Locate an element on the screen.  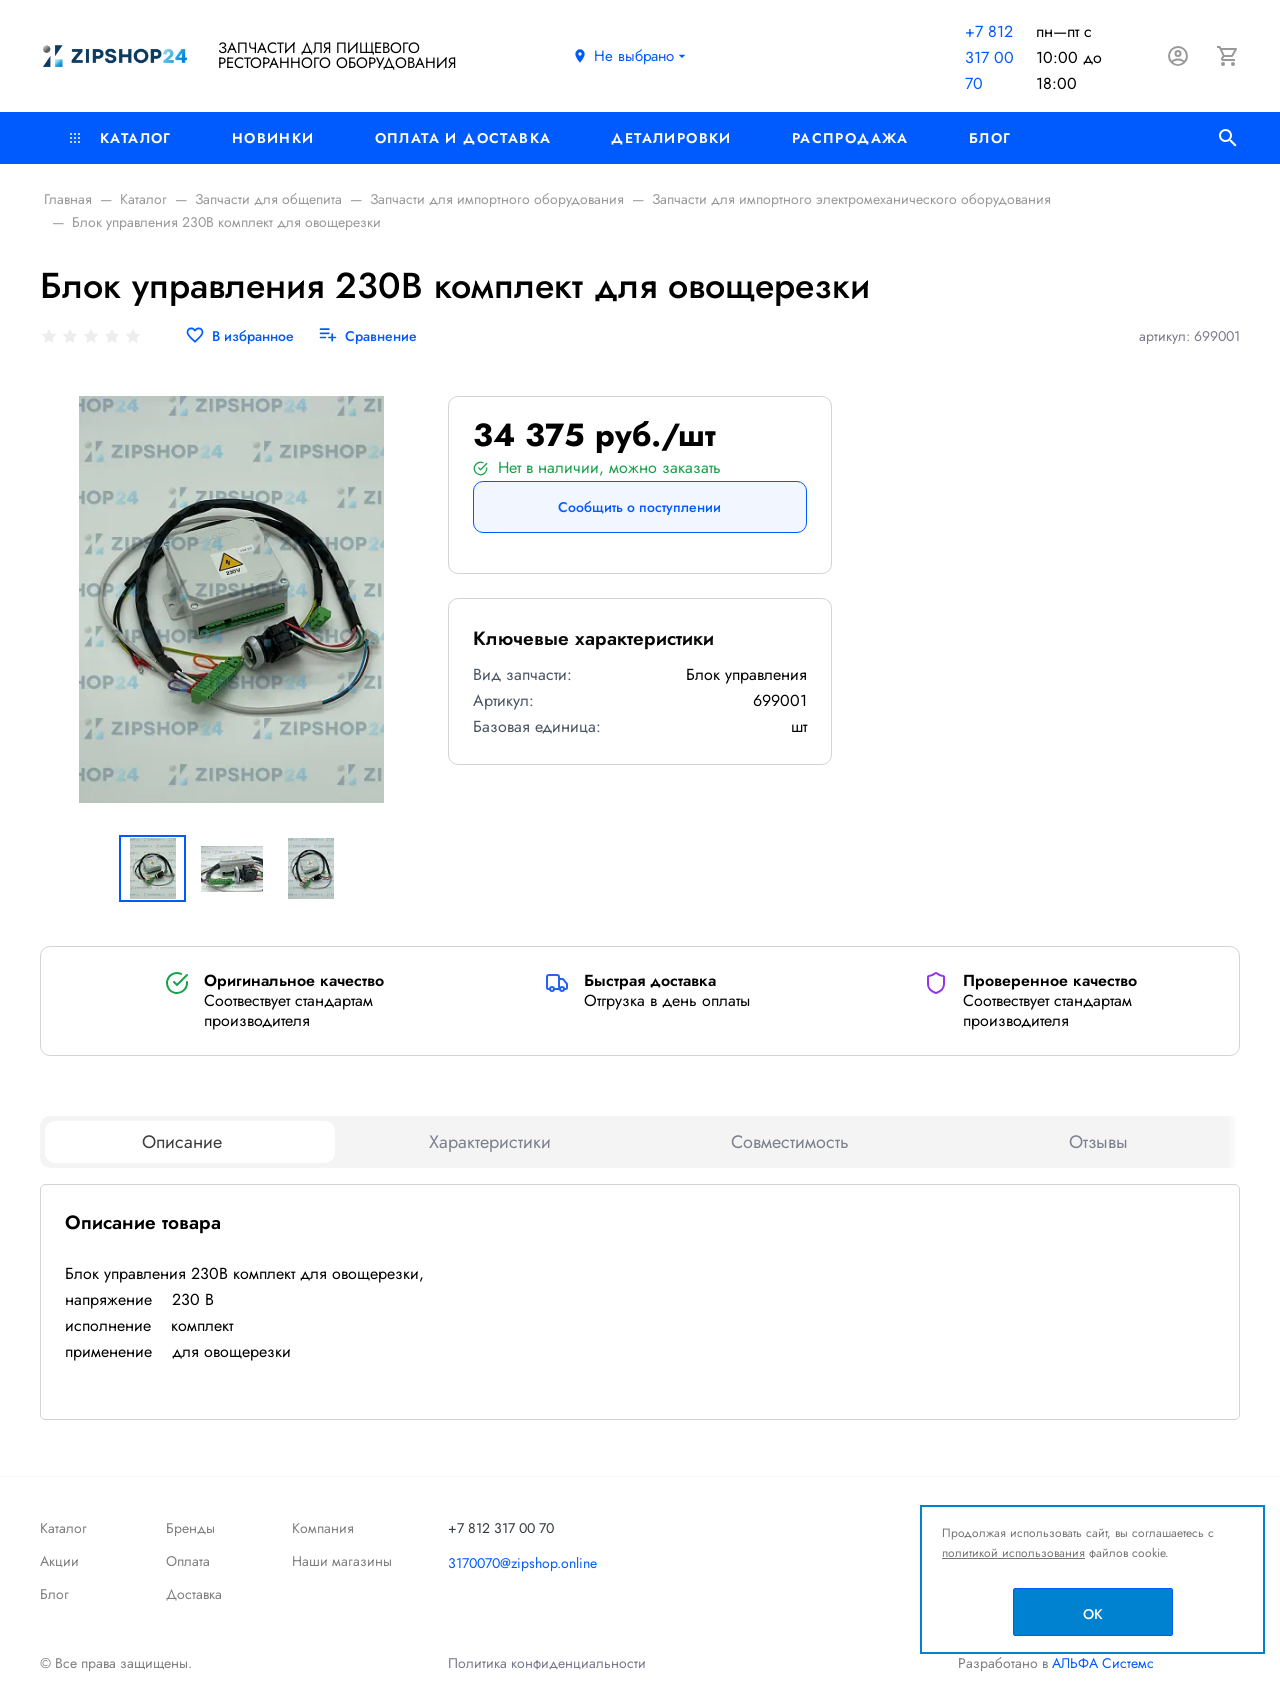
3170070@zipshop.online is located at coordinates (522, 1563).